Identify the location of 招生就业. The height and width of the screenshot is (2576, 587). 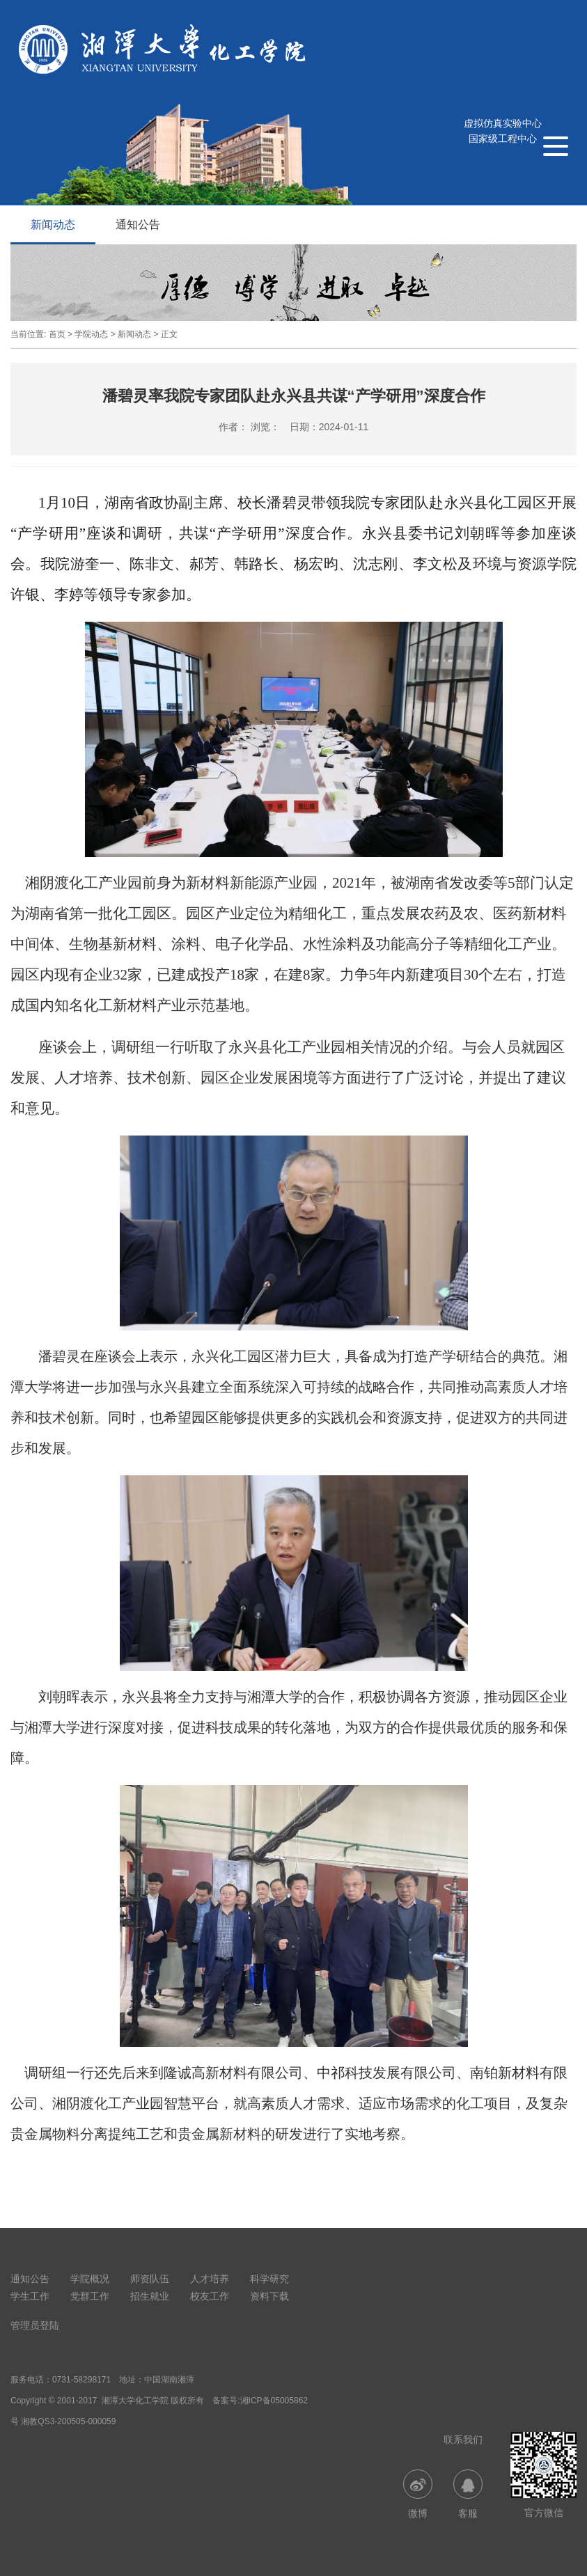
(149, 2296).